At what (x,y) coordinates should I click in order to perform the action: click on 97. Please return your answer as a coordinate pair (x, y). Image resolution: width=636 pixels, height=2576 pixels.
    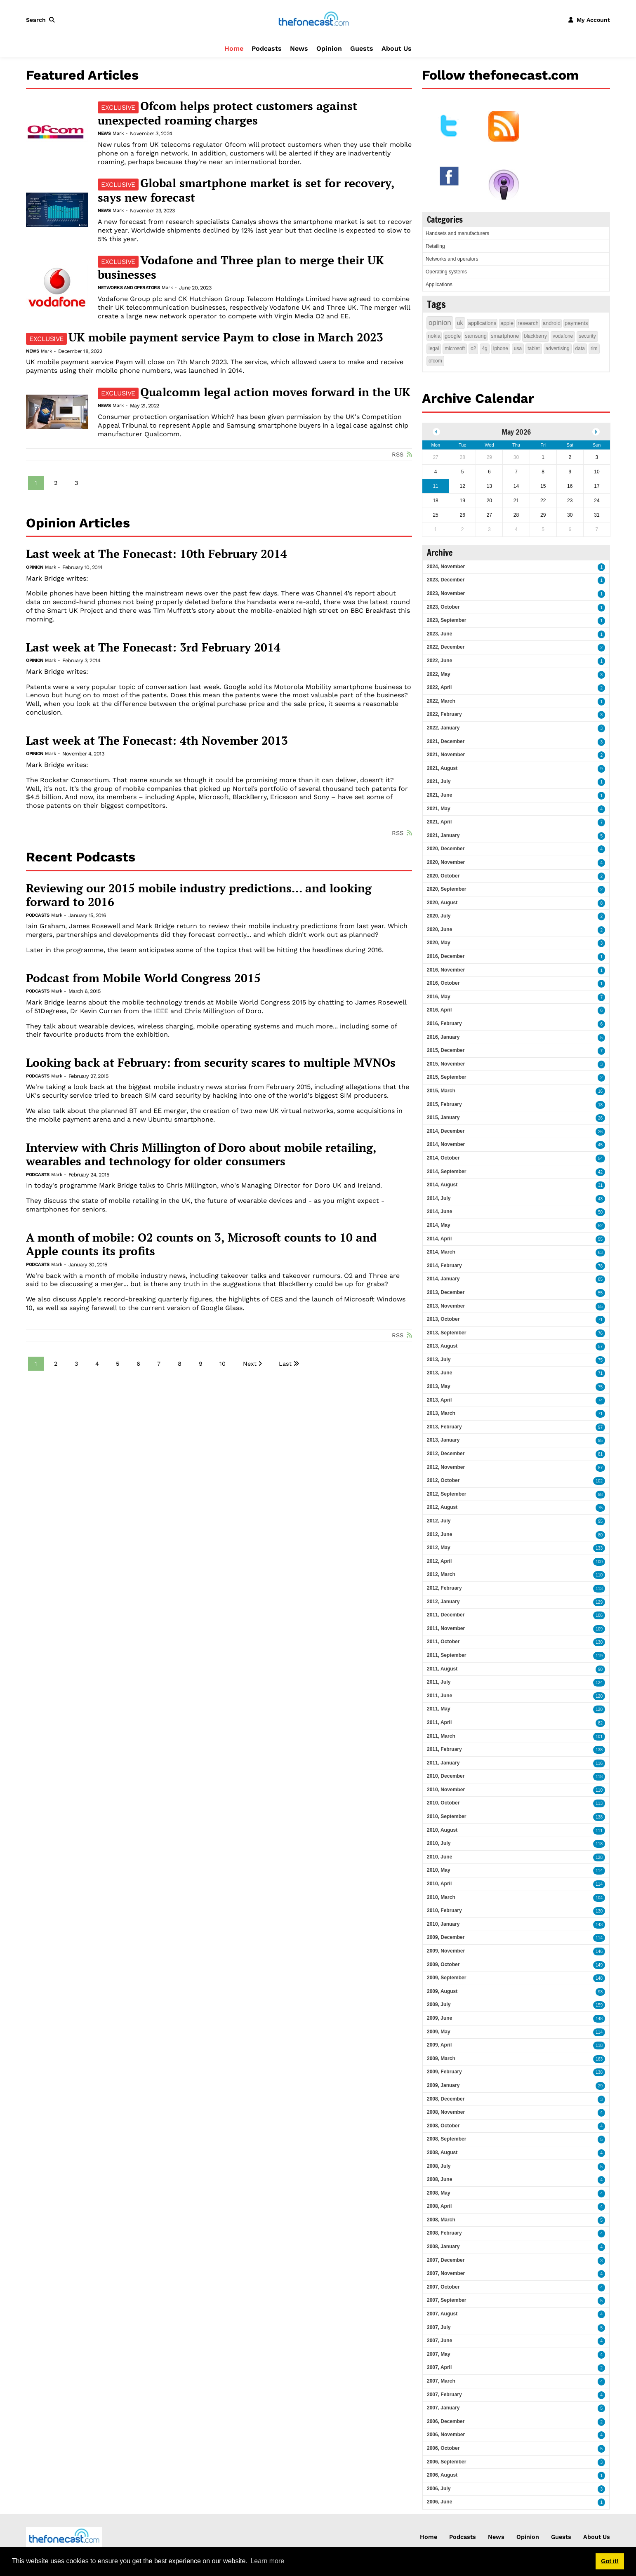
    Looking at the image, I should click on (600, 1427).